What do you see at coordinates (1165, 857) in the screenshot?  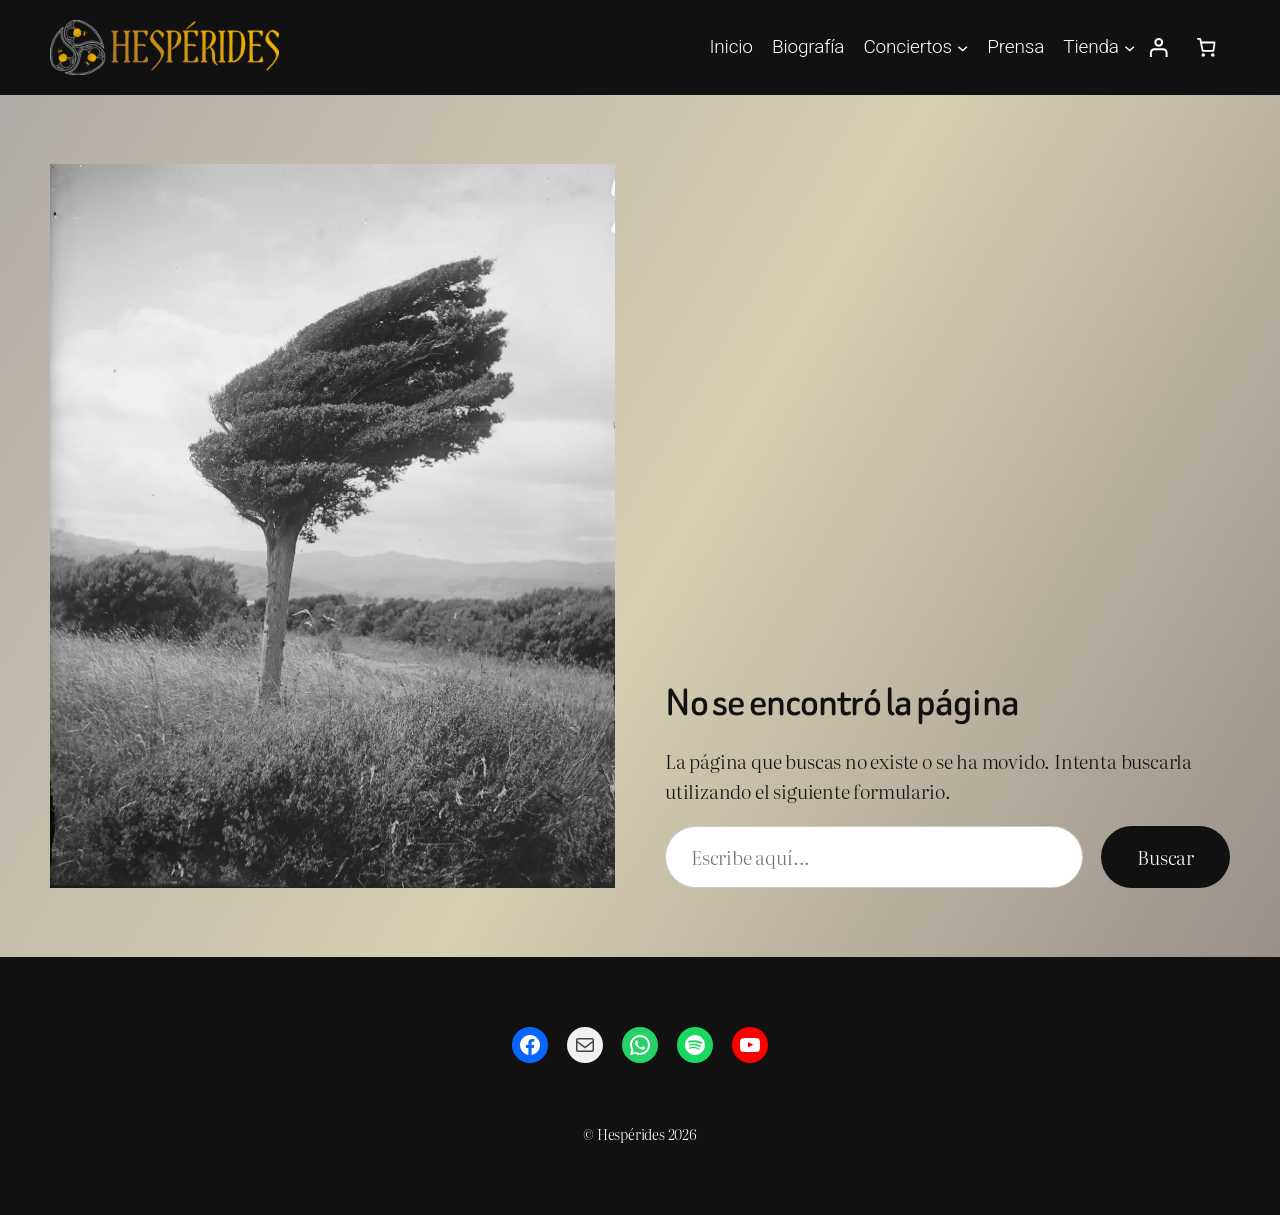 I see `Buscar` at bounding box center [1165, 857].